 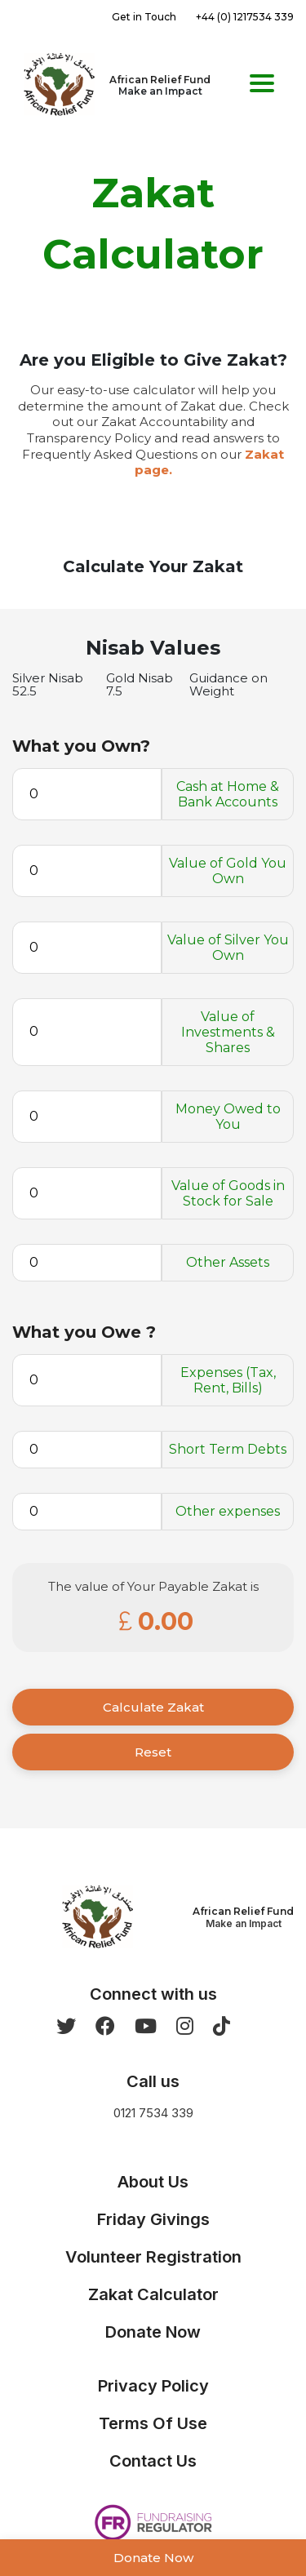 What do you see at coordinates (153, 2423) in the screenshot?
I see `Terms Of Use` at bounding box center [153, 2423].